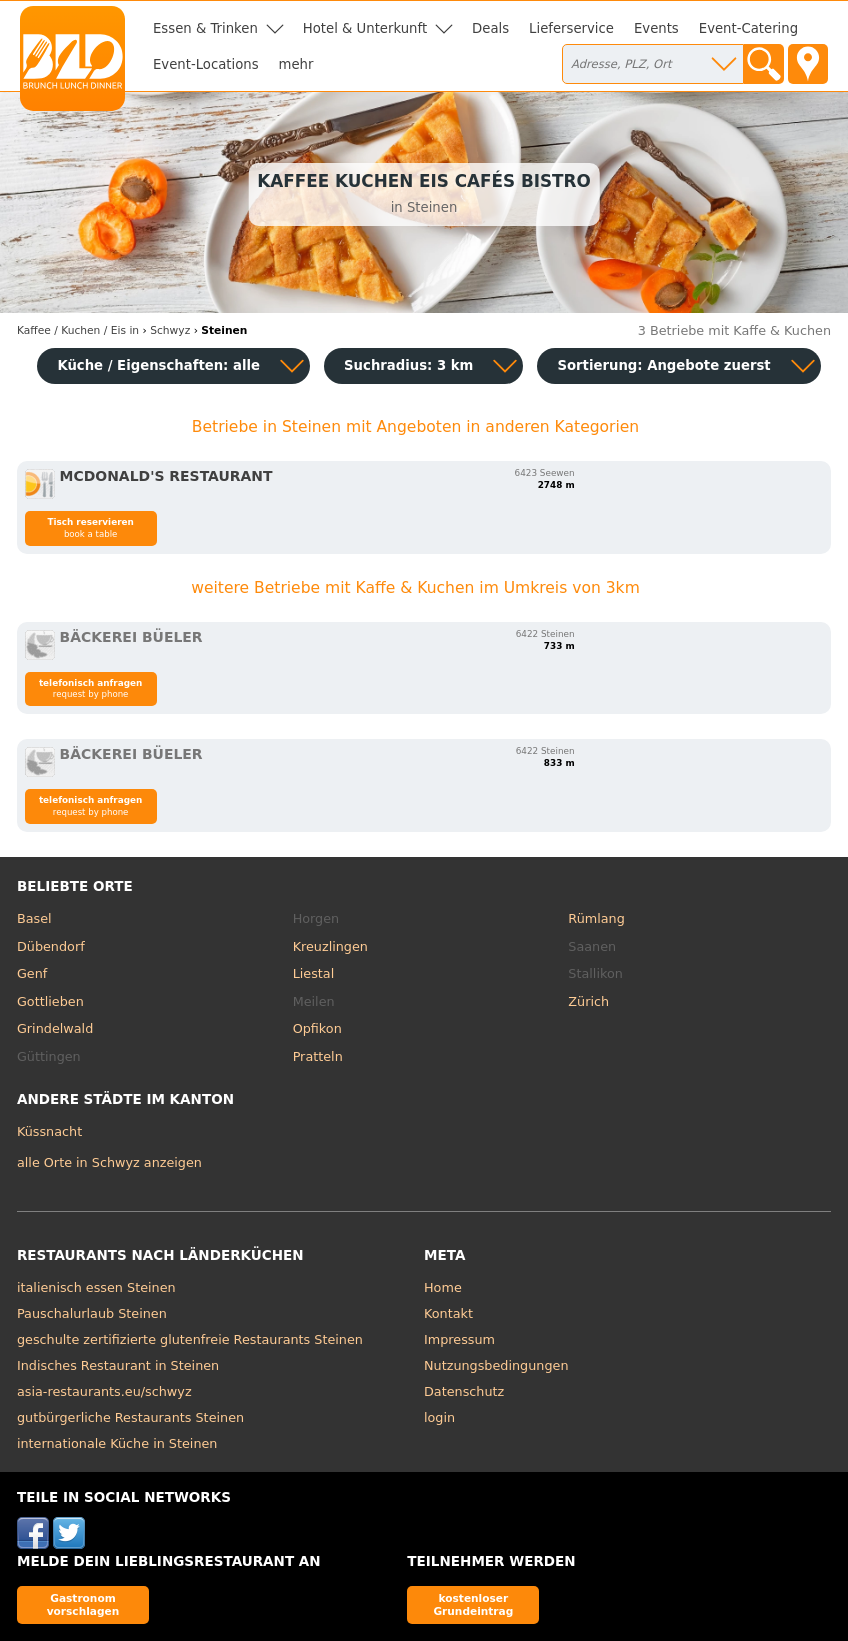 The image size is (848, 1641). I want to click on Basel, so click(34, 918).